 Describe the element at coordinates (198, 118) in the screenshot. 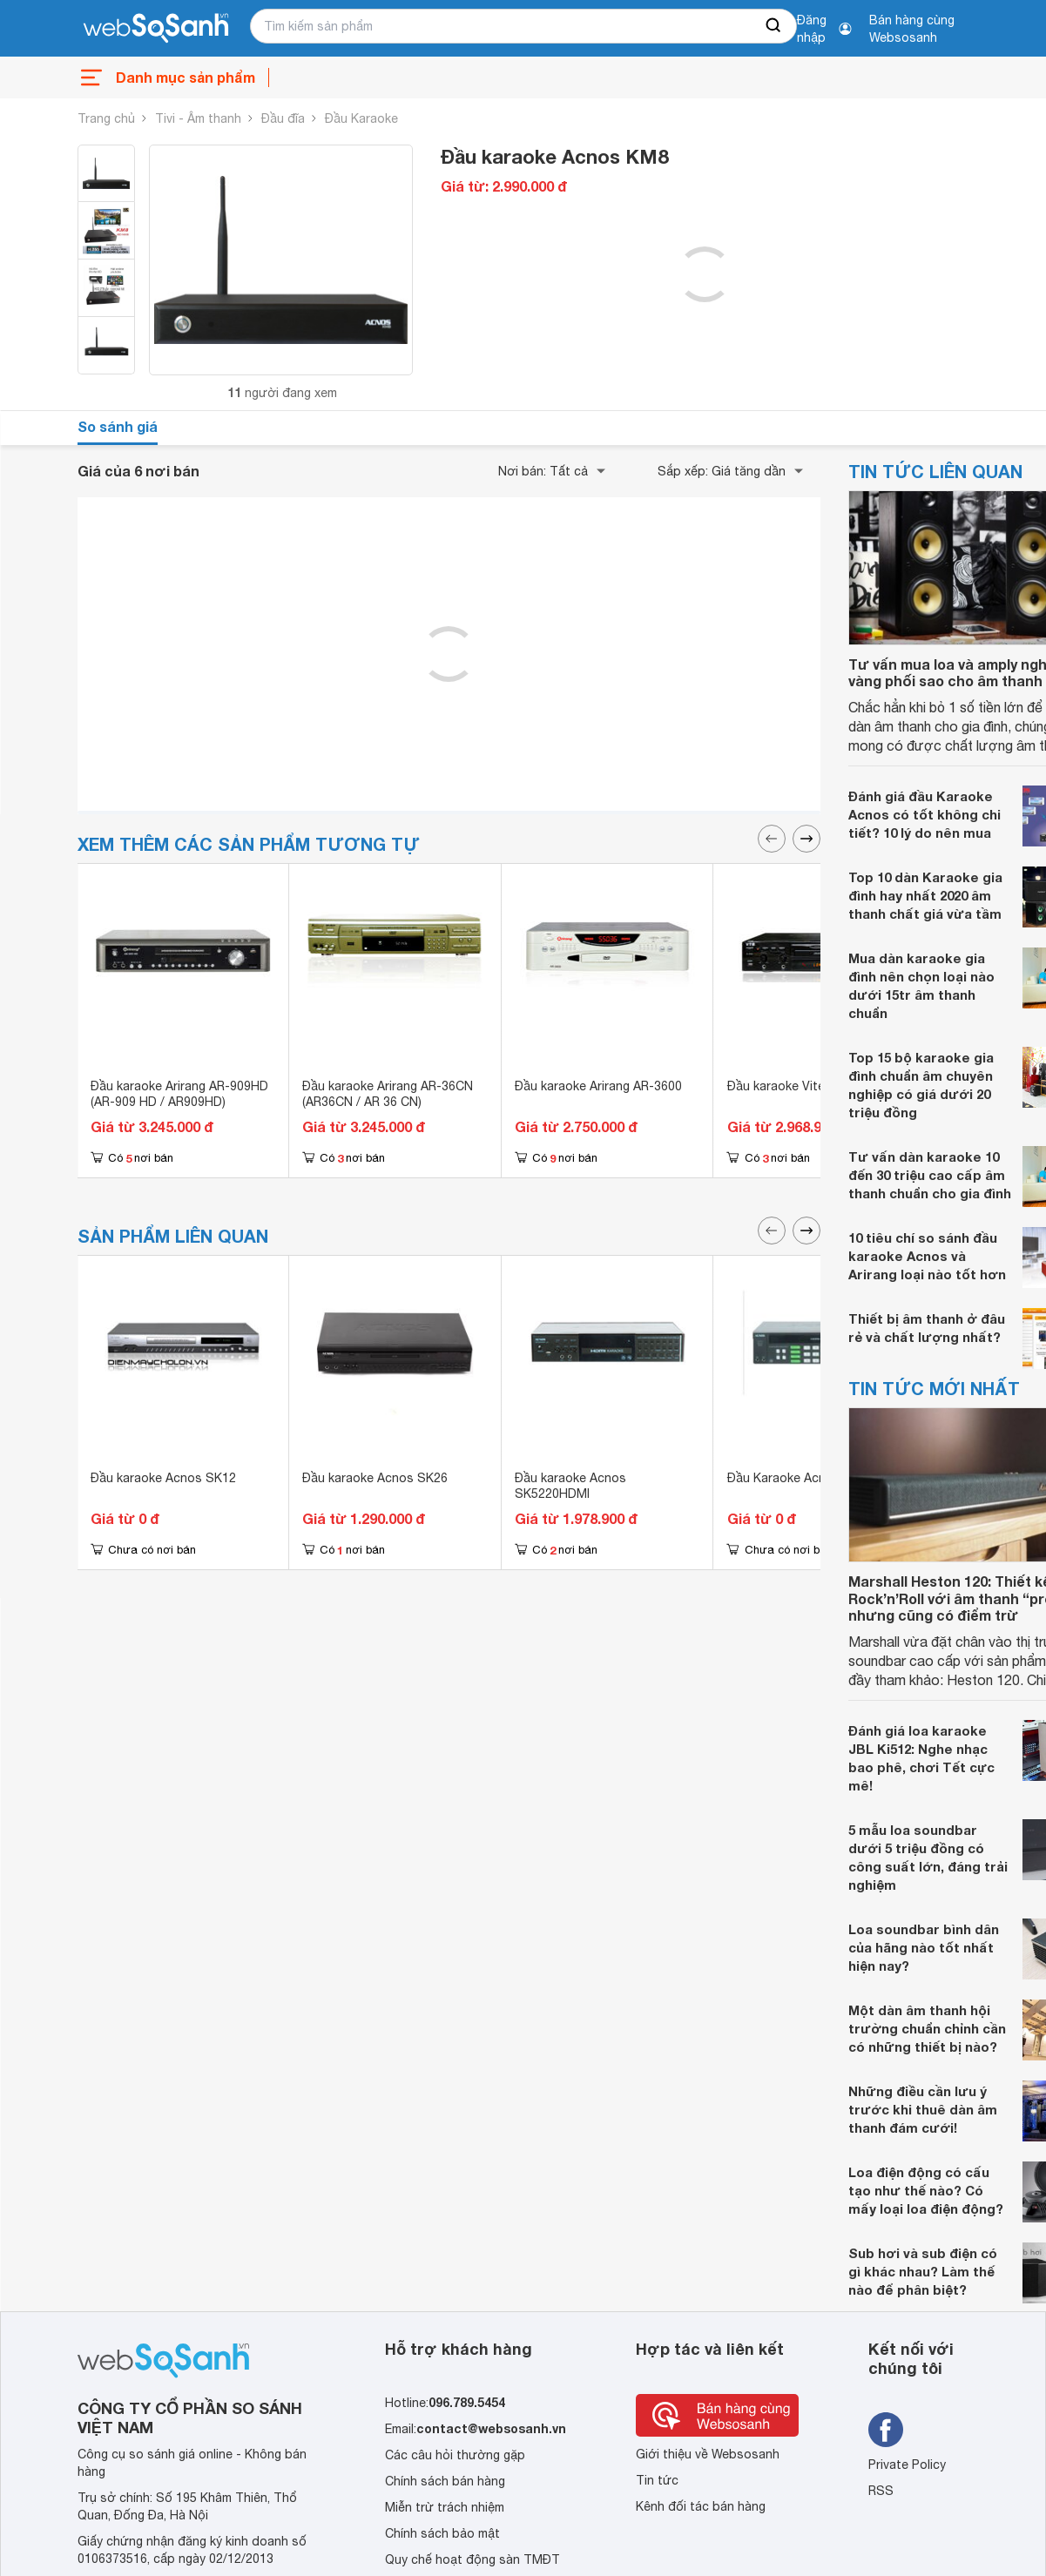

I see `Tivi - Âm thanh` at that location.